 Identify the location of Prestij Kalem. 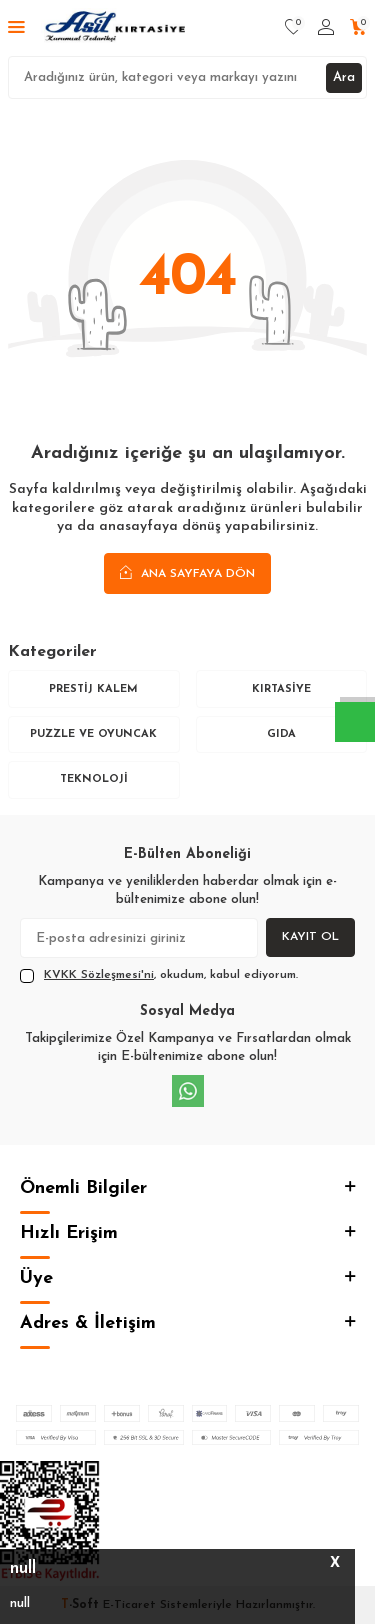
(93, 689).